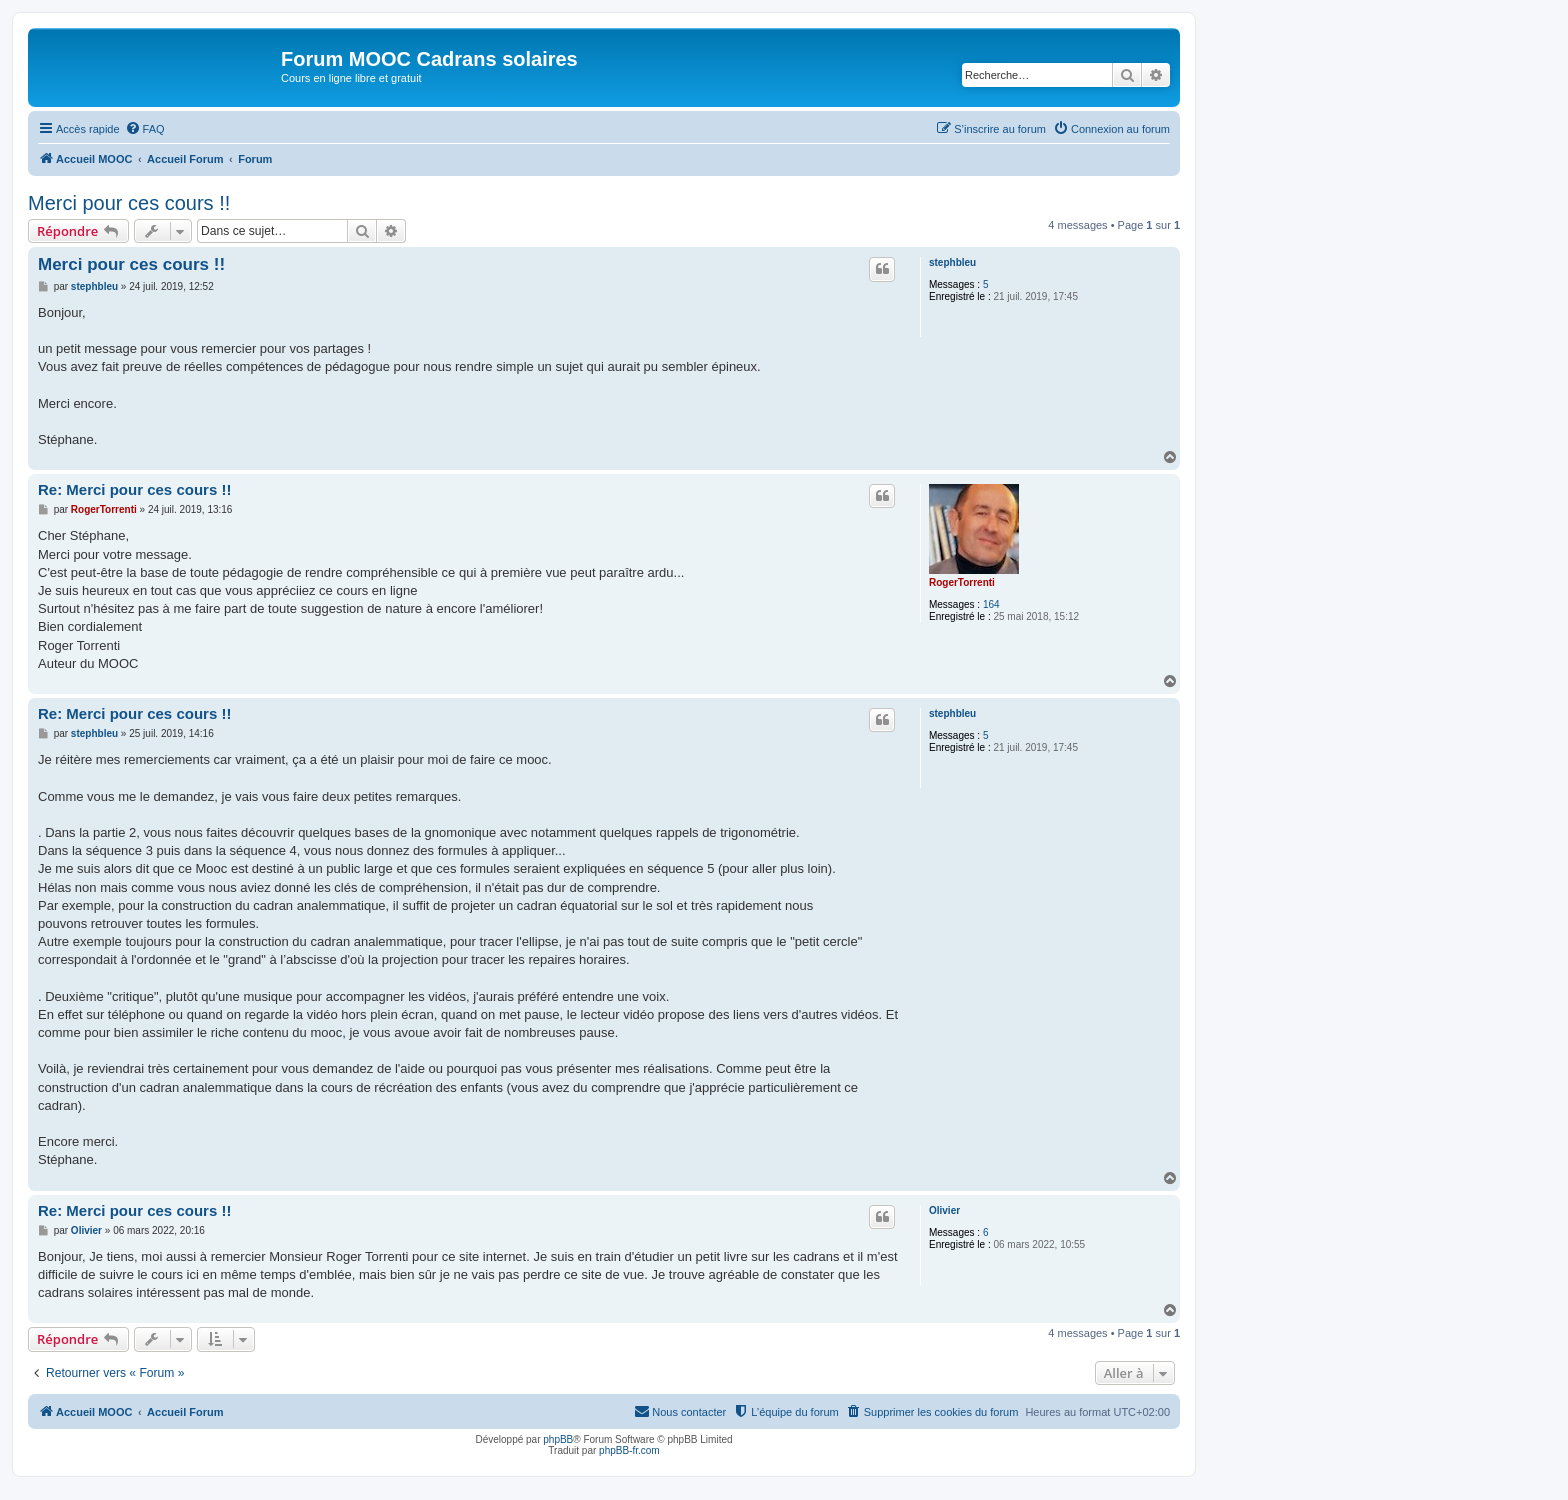  What do you see at coordinates (944, 1210) in the screenshot?
I see `Olivier` at bounding box center [944, 1210].